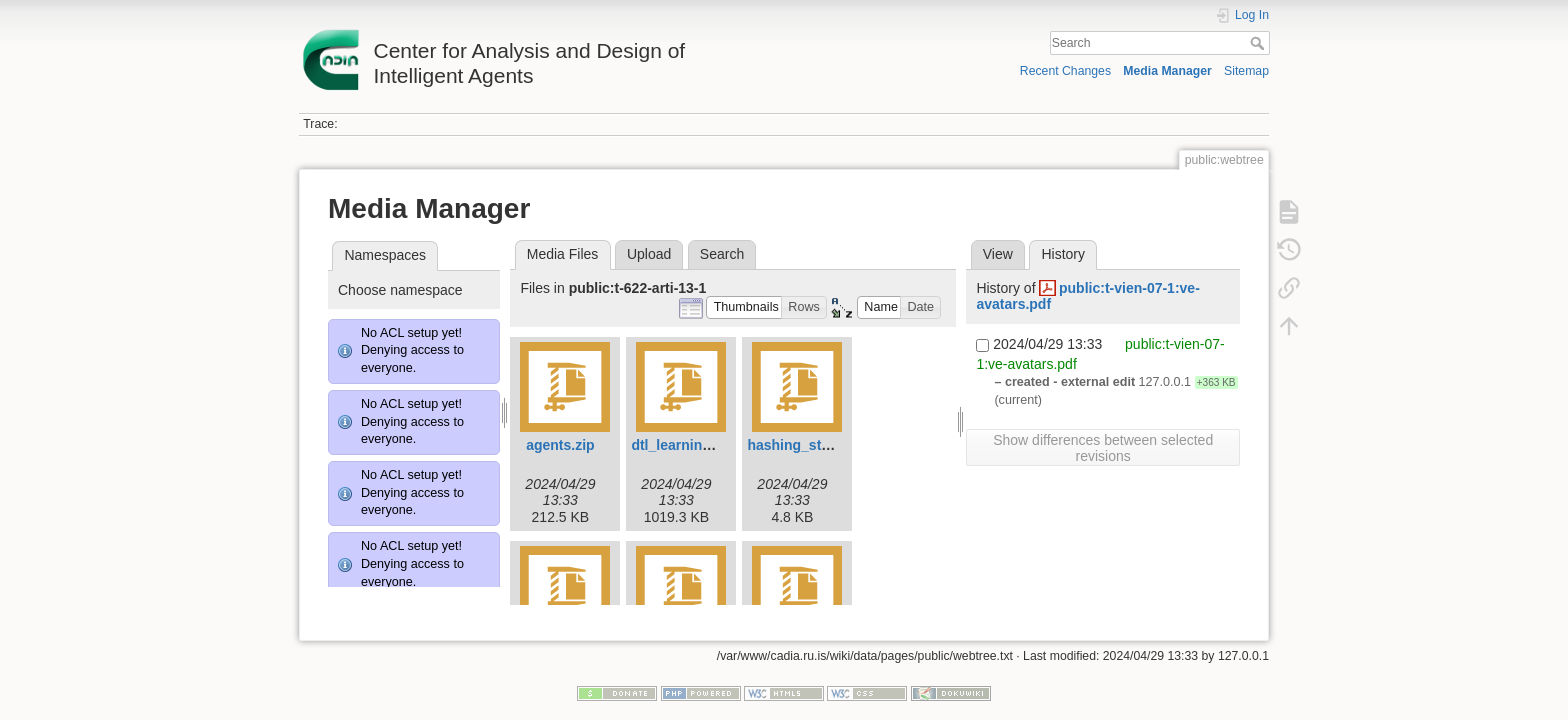 The image size is (1568, 720). What do you see at coordinates (1103, 448) in the screenshot?
I see `Show differences between selected revisions` at bounding box center [1103, 448].